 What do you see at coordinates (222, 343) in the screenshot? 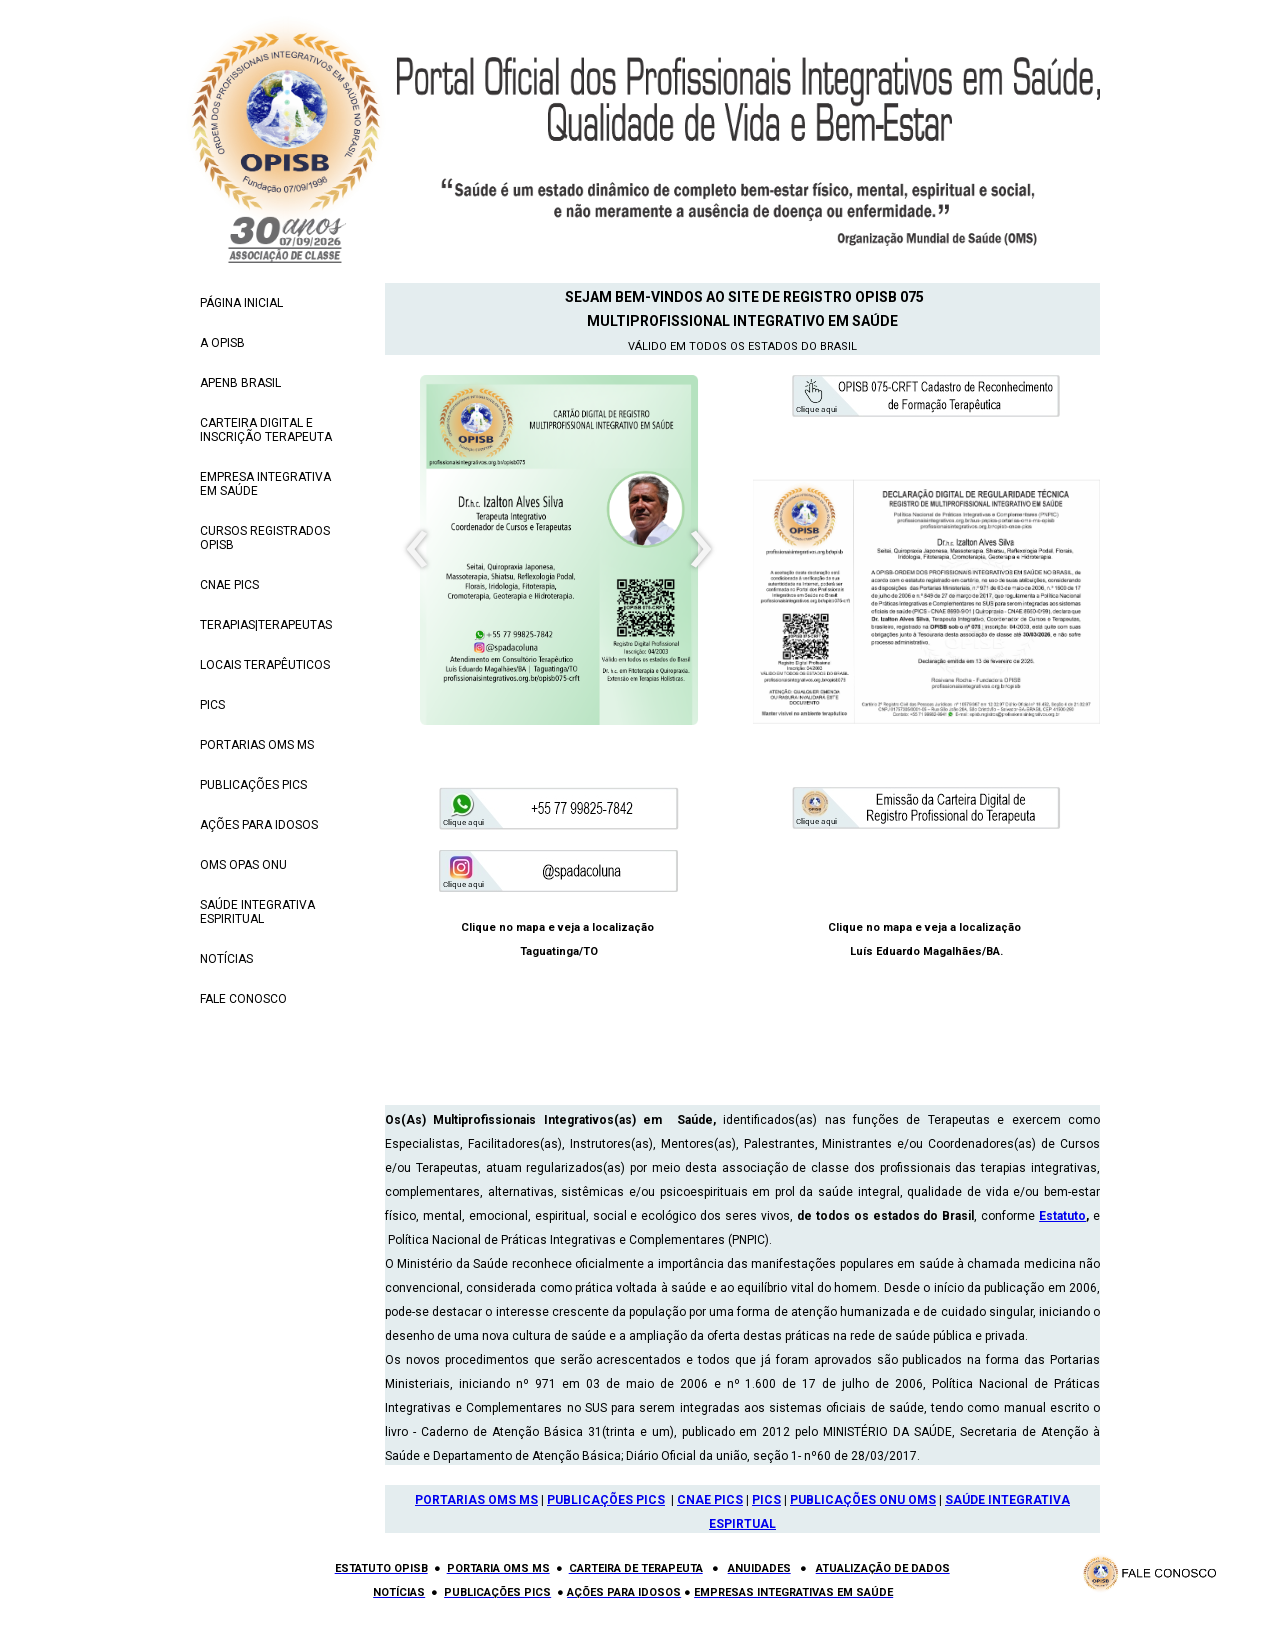
I see `A OPISB [menuitem]` at bounding box center [222, 343].